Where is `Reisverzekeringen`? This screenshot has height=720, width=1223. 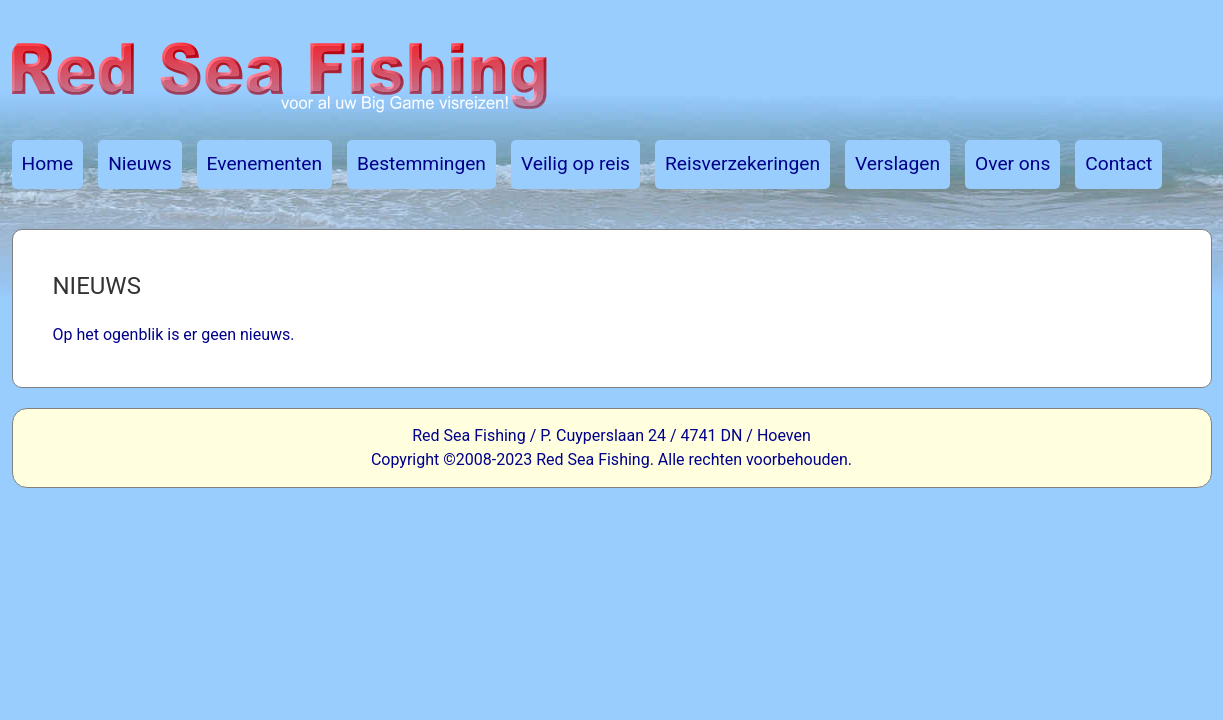 Reisverzekeringen is located at coordinates (742, 163).